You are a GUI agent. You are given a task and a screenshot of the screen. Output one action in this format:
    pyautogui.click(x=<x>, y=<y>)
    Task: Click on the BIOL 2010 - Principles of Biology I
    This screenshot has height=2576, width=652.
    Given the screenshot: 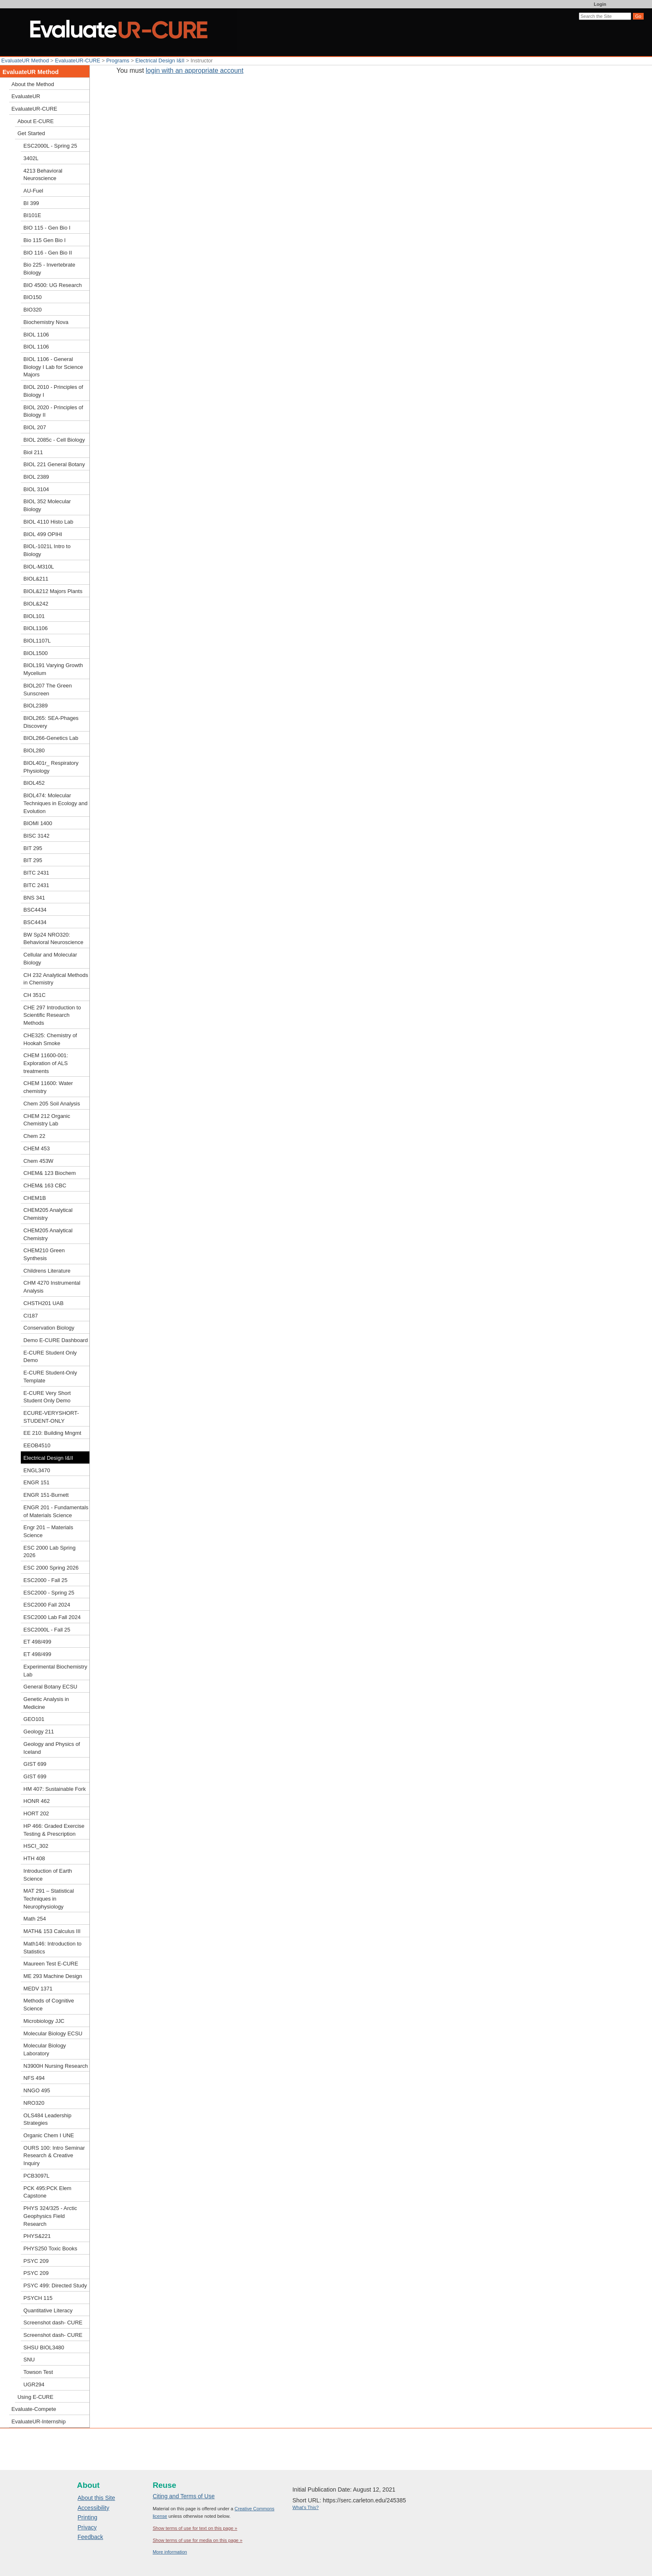 What is the action you would take?
    pyautogui.click(x=53, y=391)
    